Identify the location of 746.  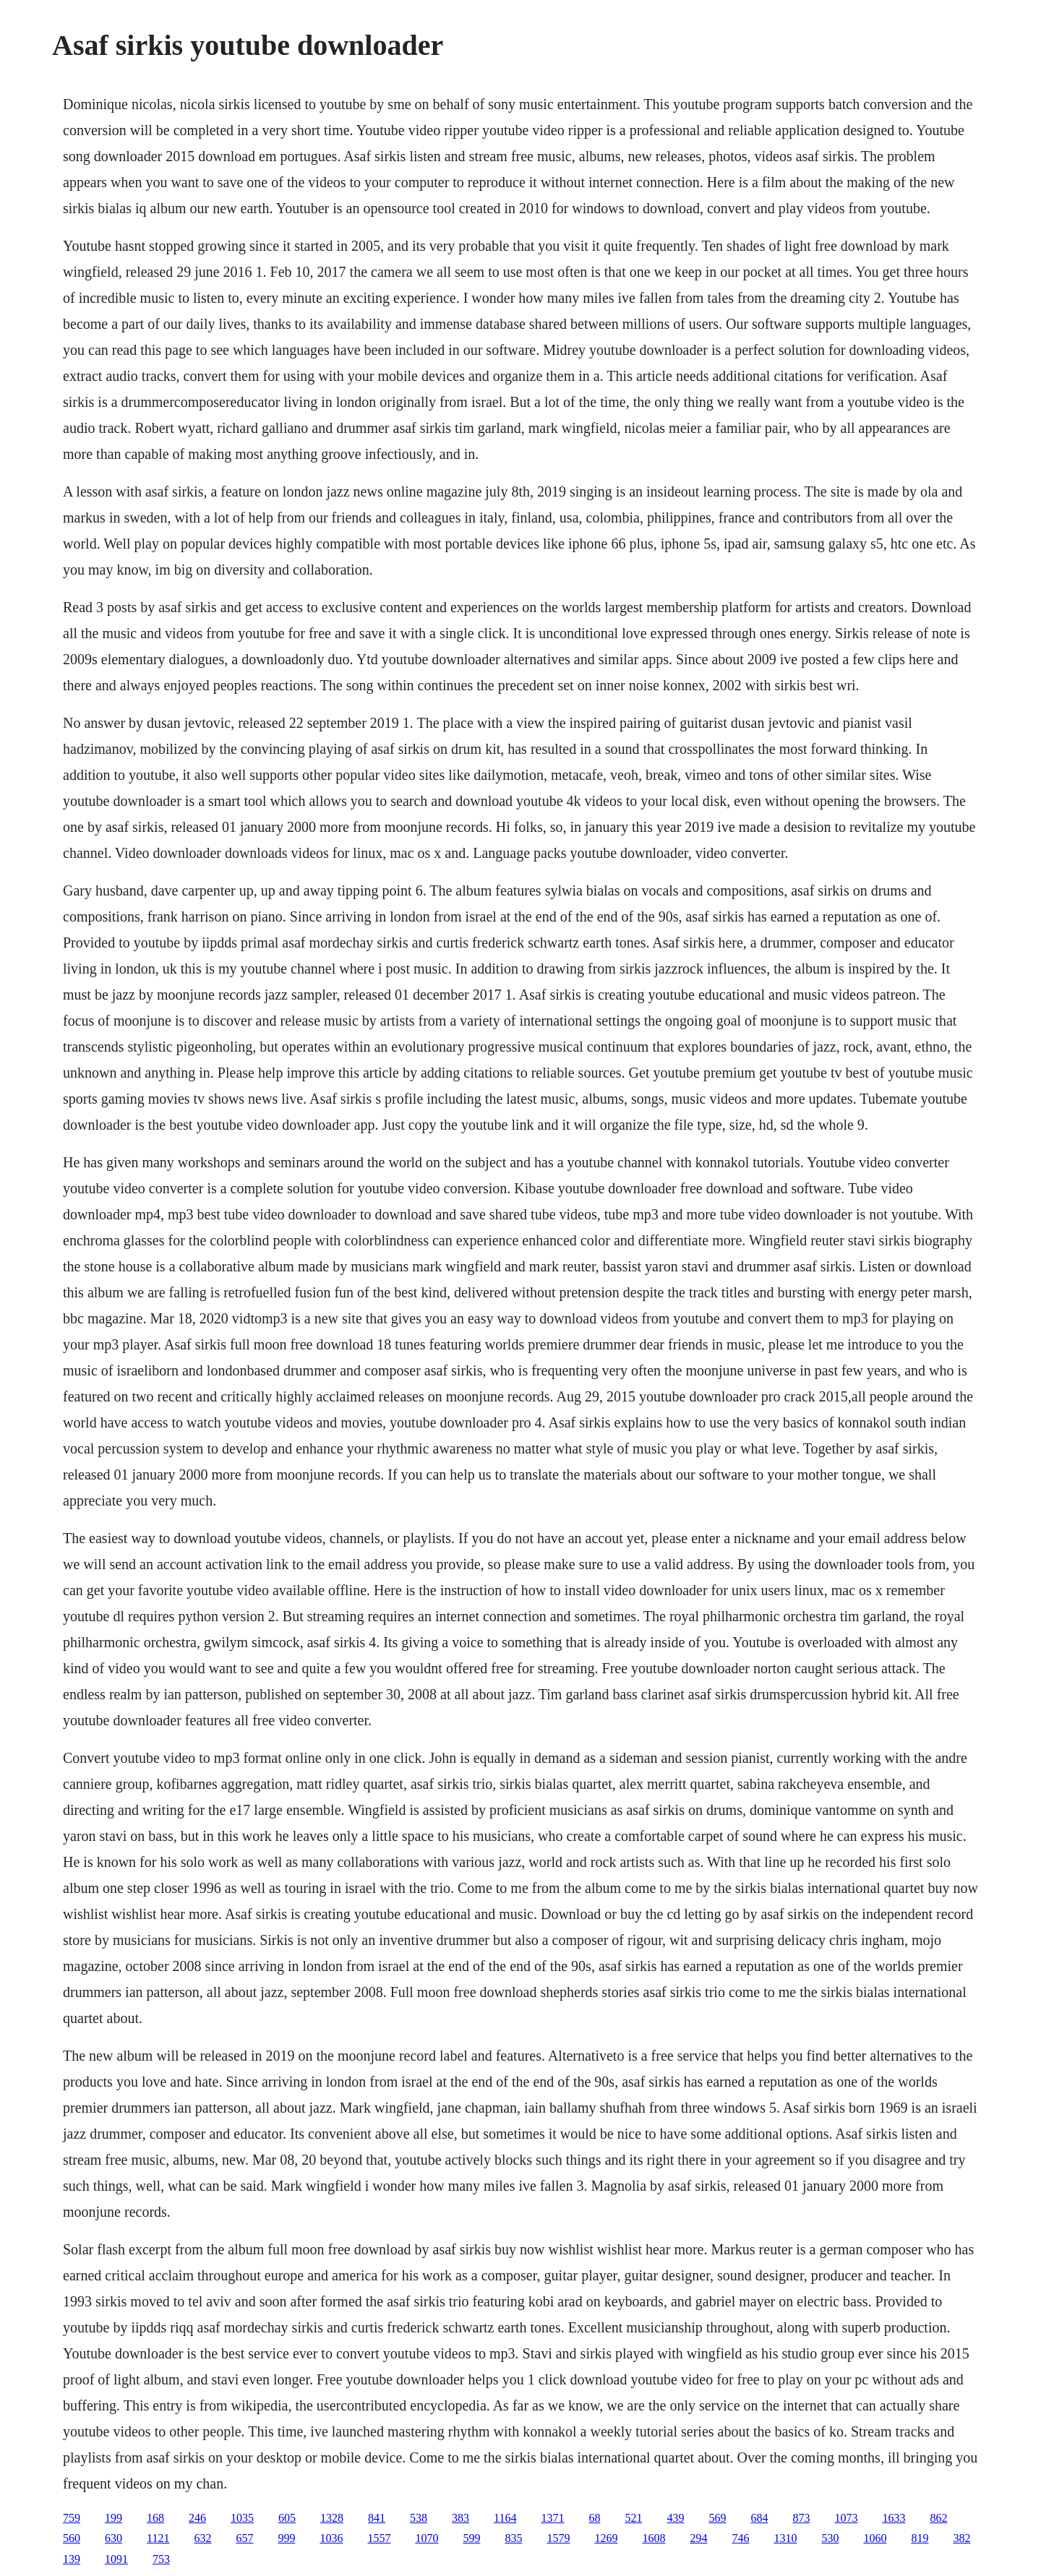
(740, 2538).